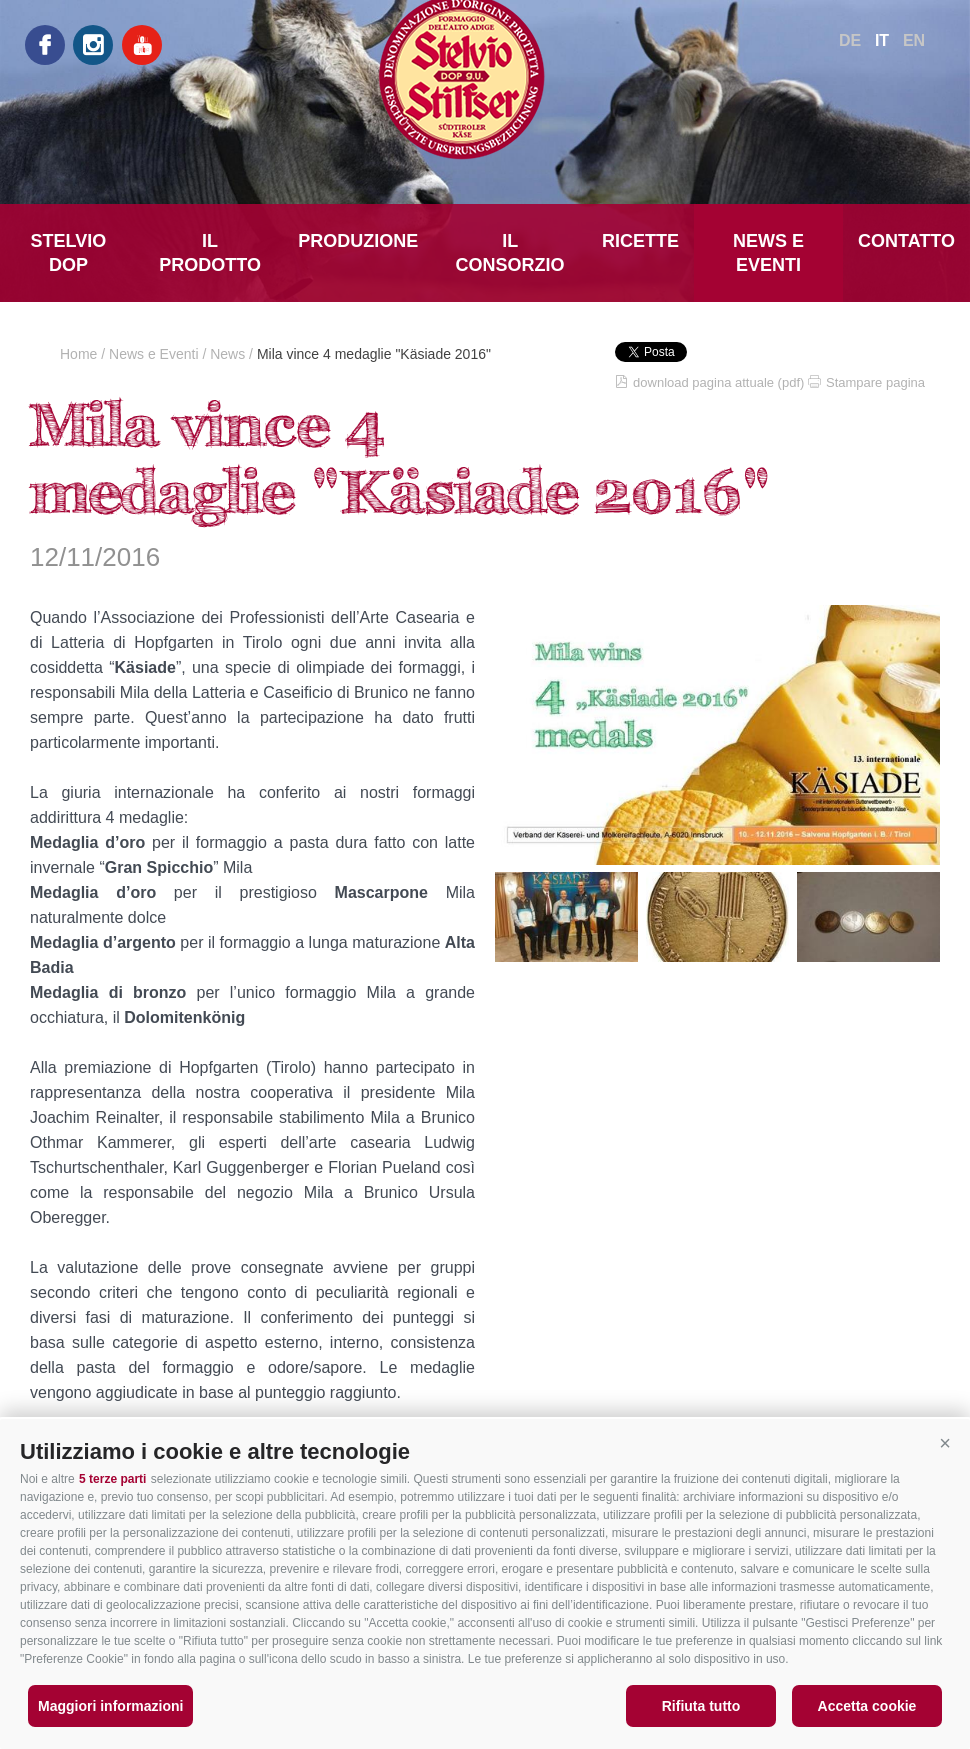  I want to click on Home, so click(78, 354).